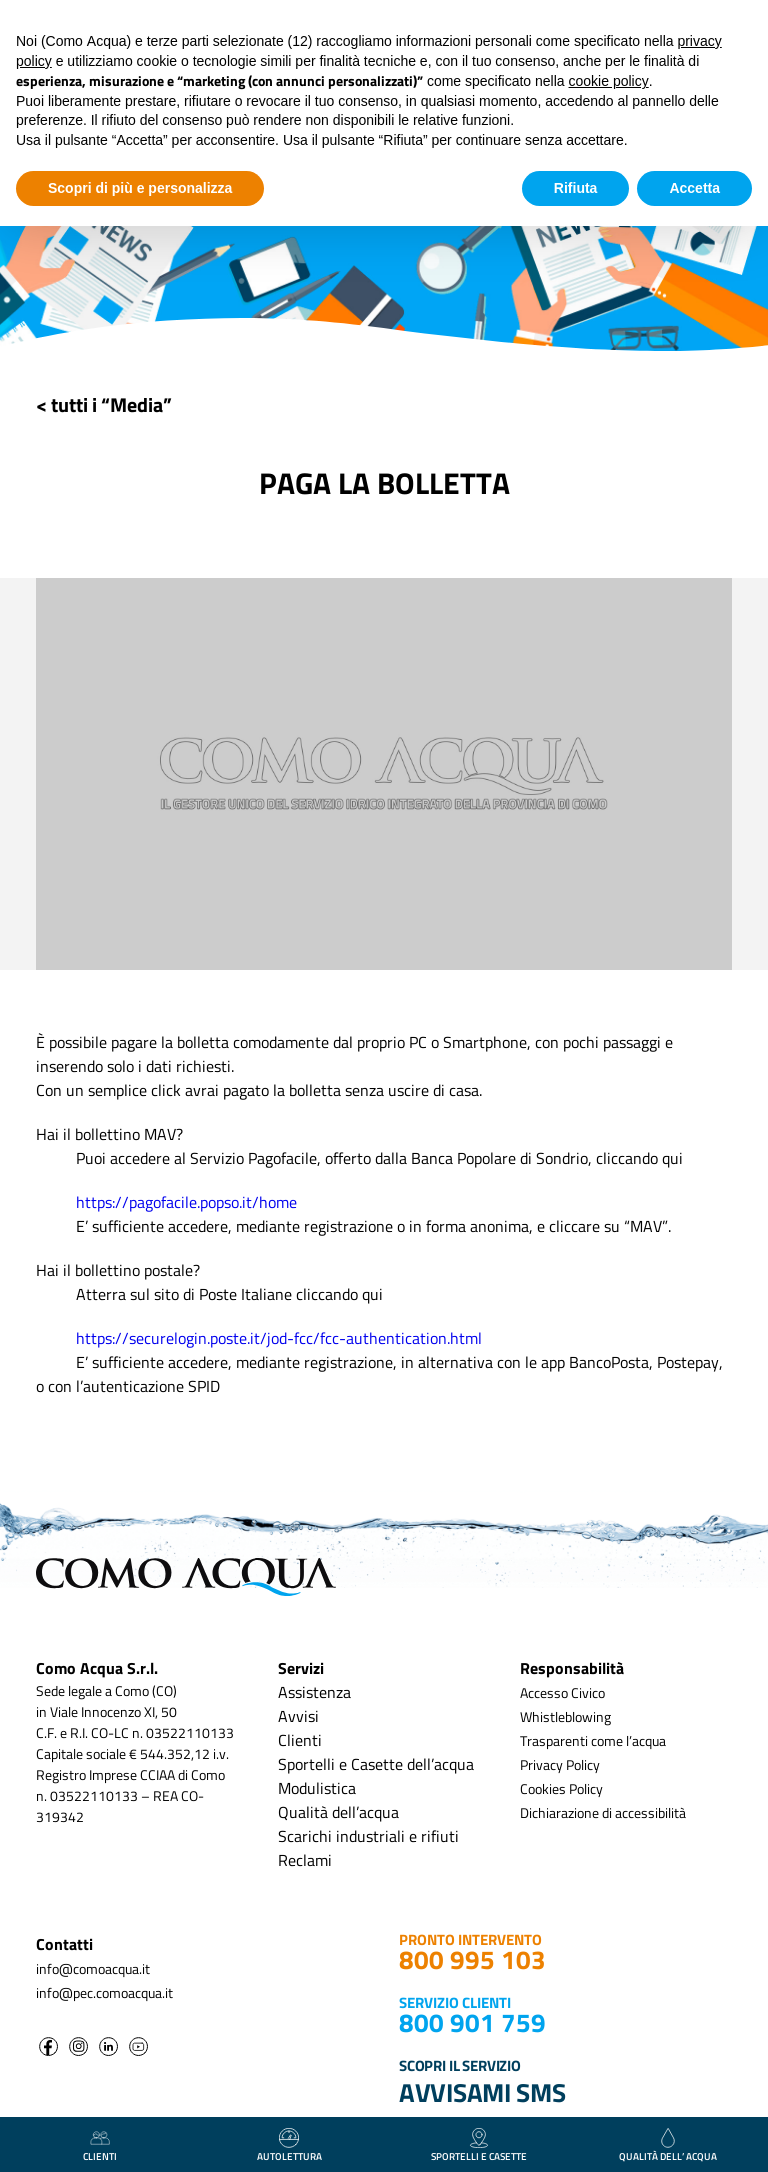 This screenshot has height=2172, width=768. What do you see at coordinates (104, 404) in the screenshot?
I see `< tutti i “Media”` at bounding box center [104, 404].